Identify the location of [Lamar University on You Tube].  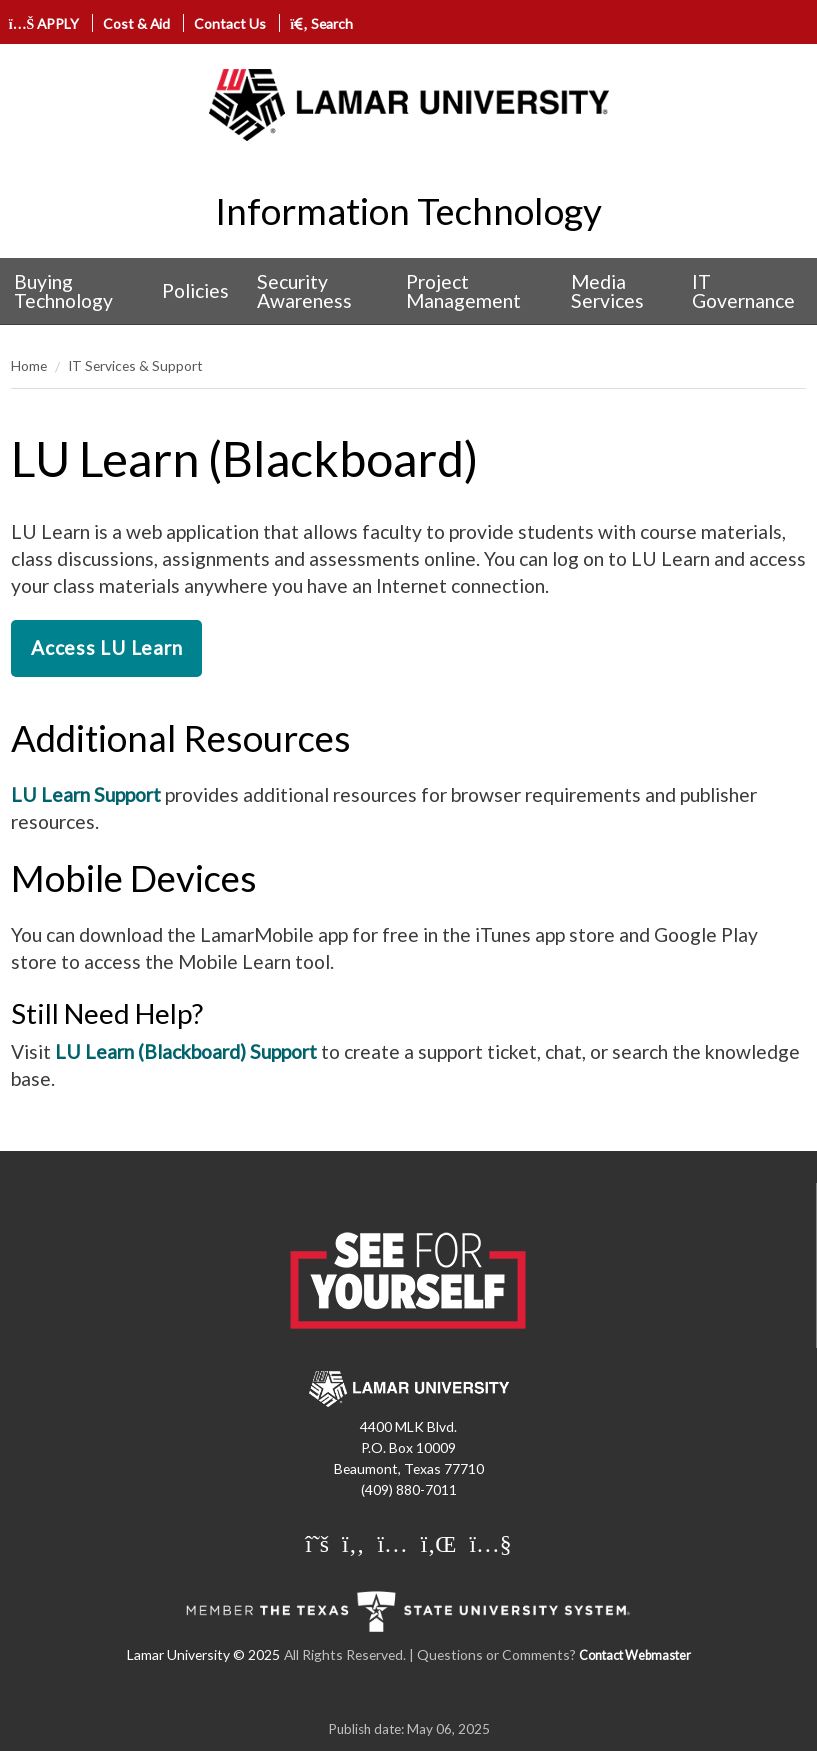
(490, 1543).